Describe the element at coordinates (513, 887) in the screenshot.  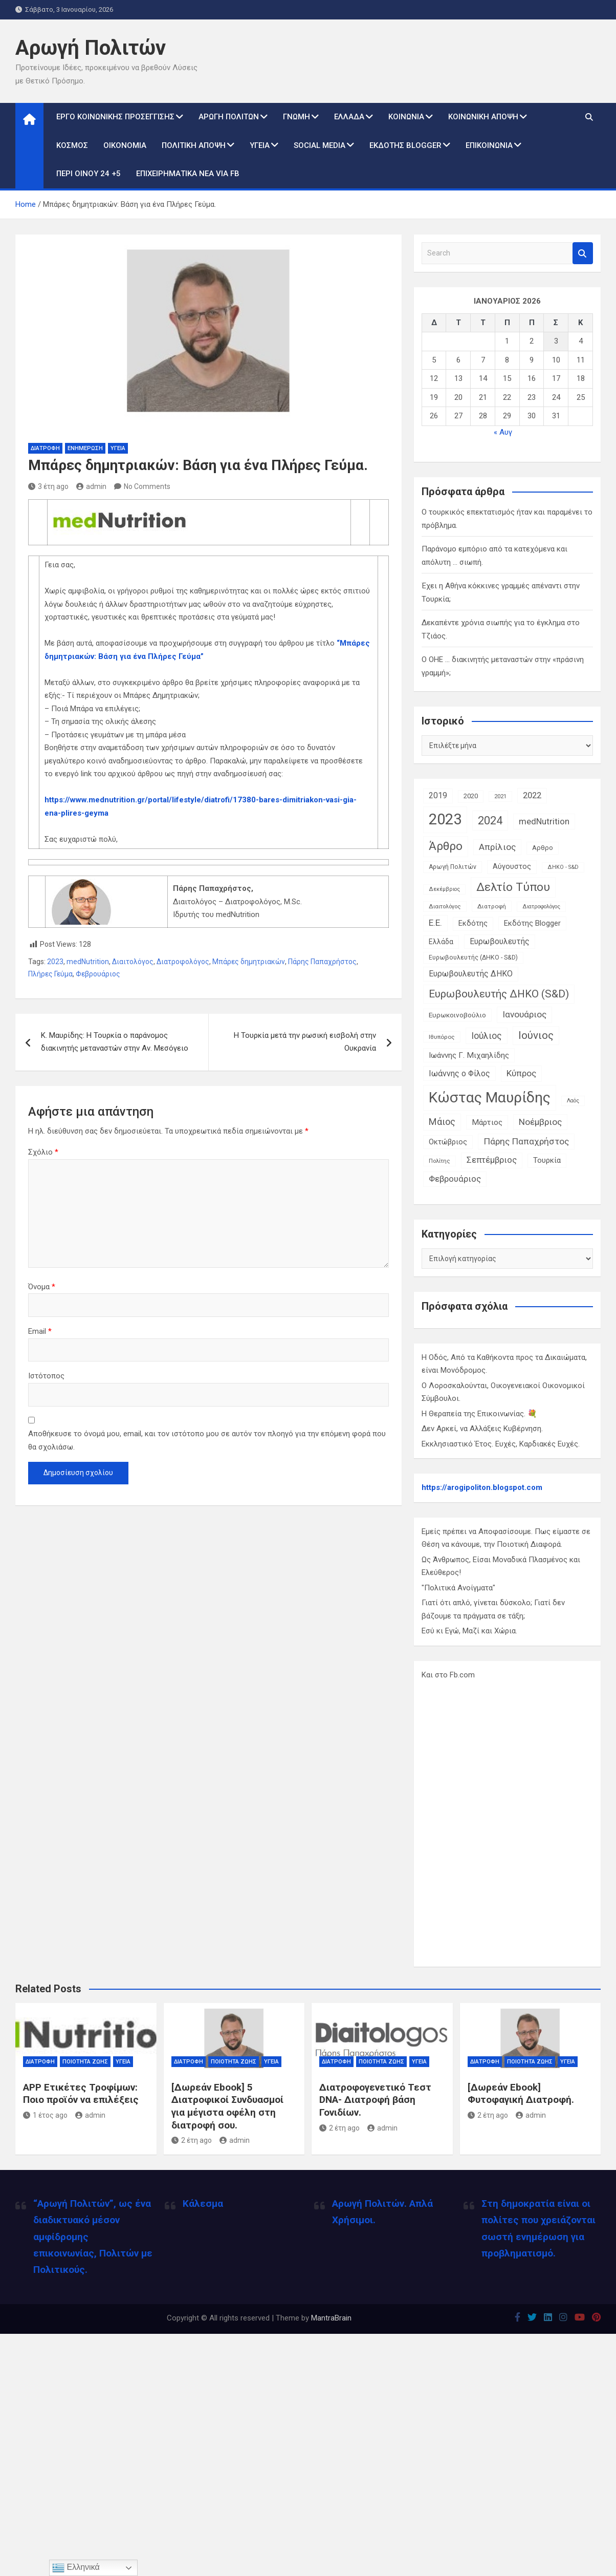
I see `Δελτίο Τύπου [Δελτίο Τύπου (65 στοιχεία)]` at that location.